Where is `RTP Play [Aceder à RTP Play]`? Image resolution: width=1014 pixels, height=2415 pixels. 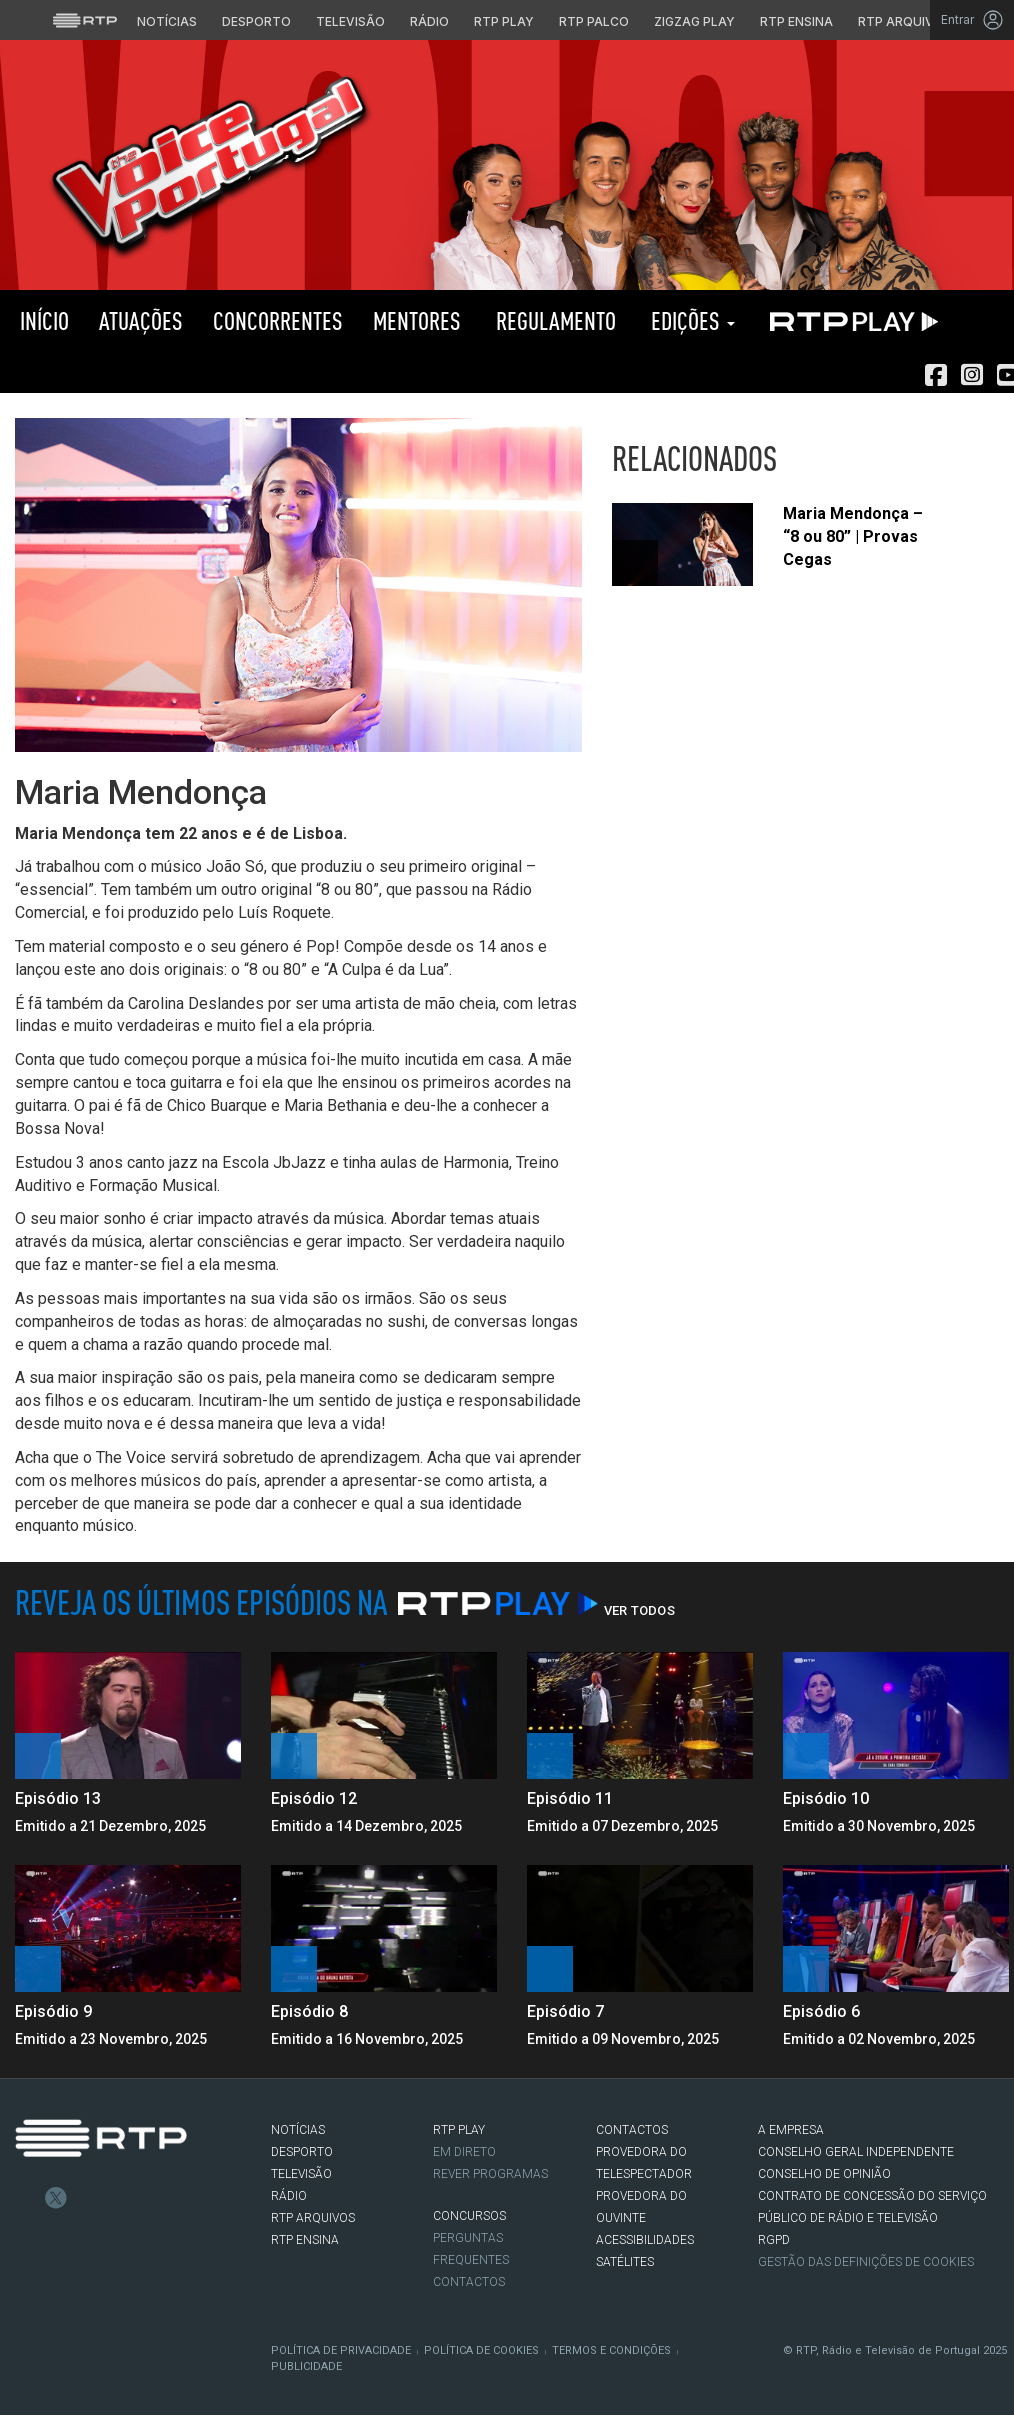 RTP Play [Aceder à RTP Play] is located at coordinates (504, 21).